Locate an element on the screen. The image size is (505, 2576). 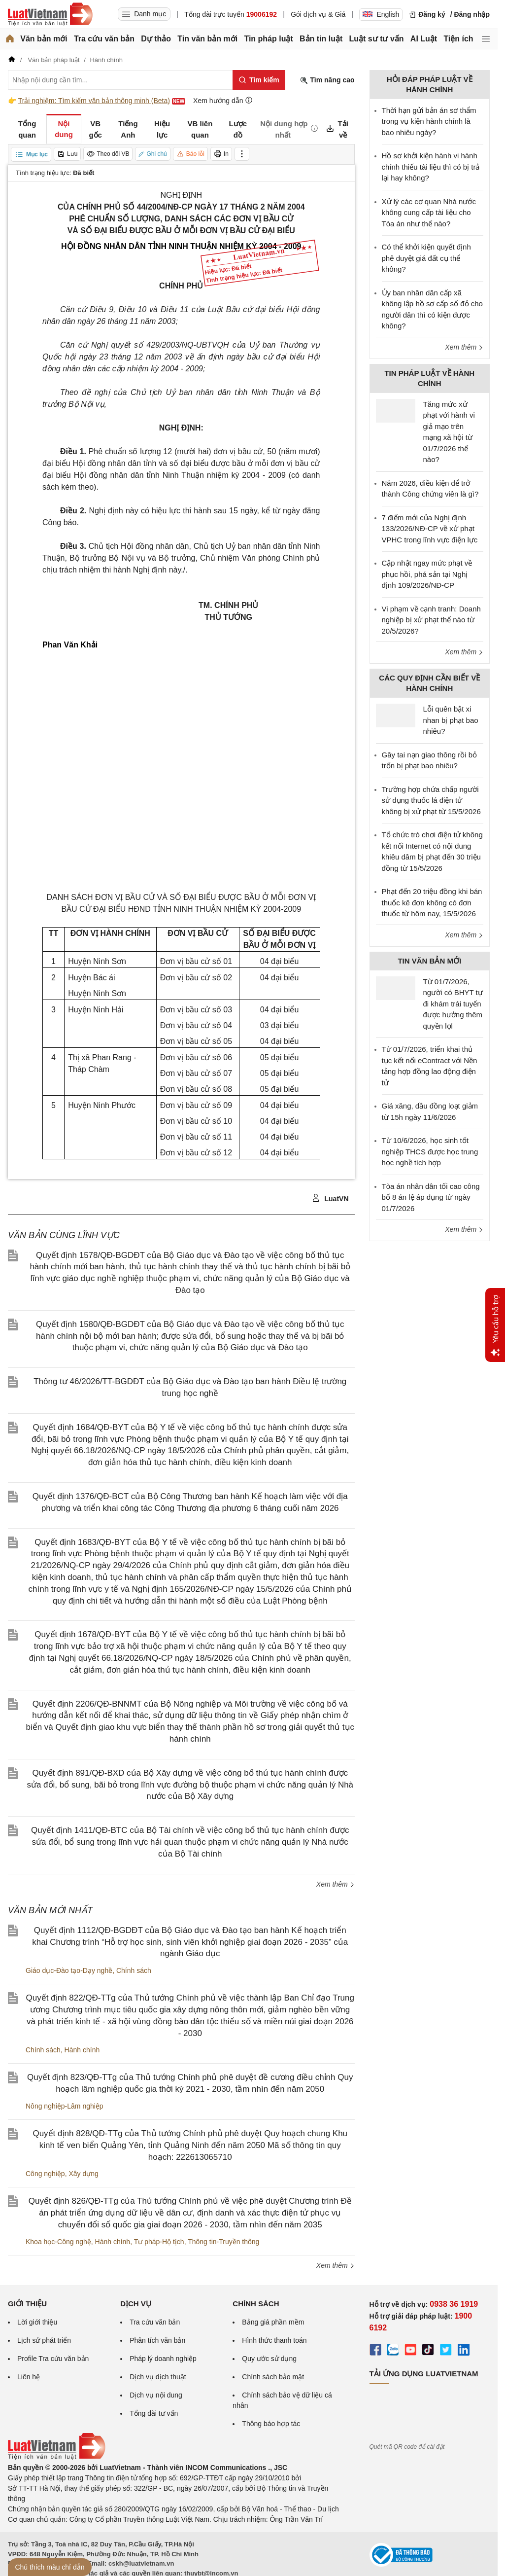
Chính sách bảo mật is located at coordinates (273, 2377).